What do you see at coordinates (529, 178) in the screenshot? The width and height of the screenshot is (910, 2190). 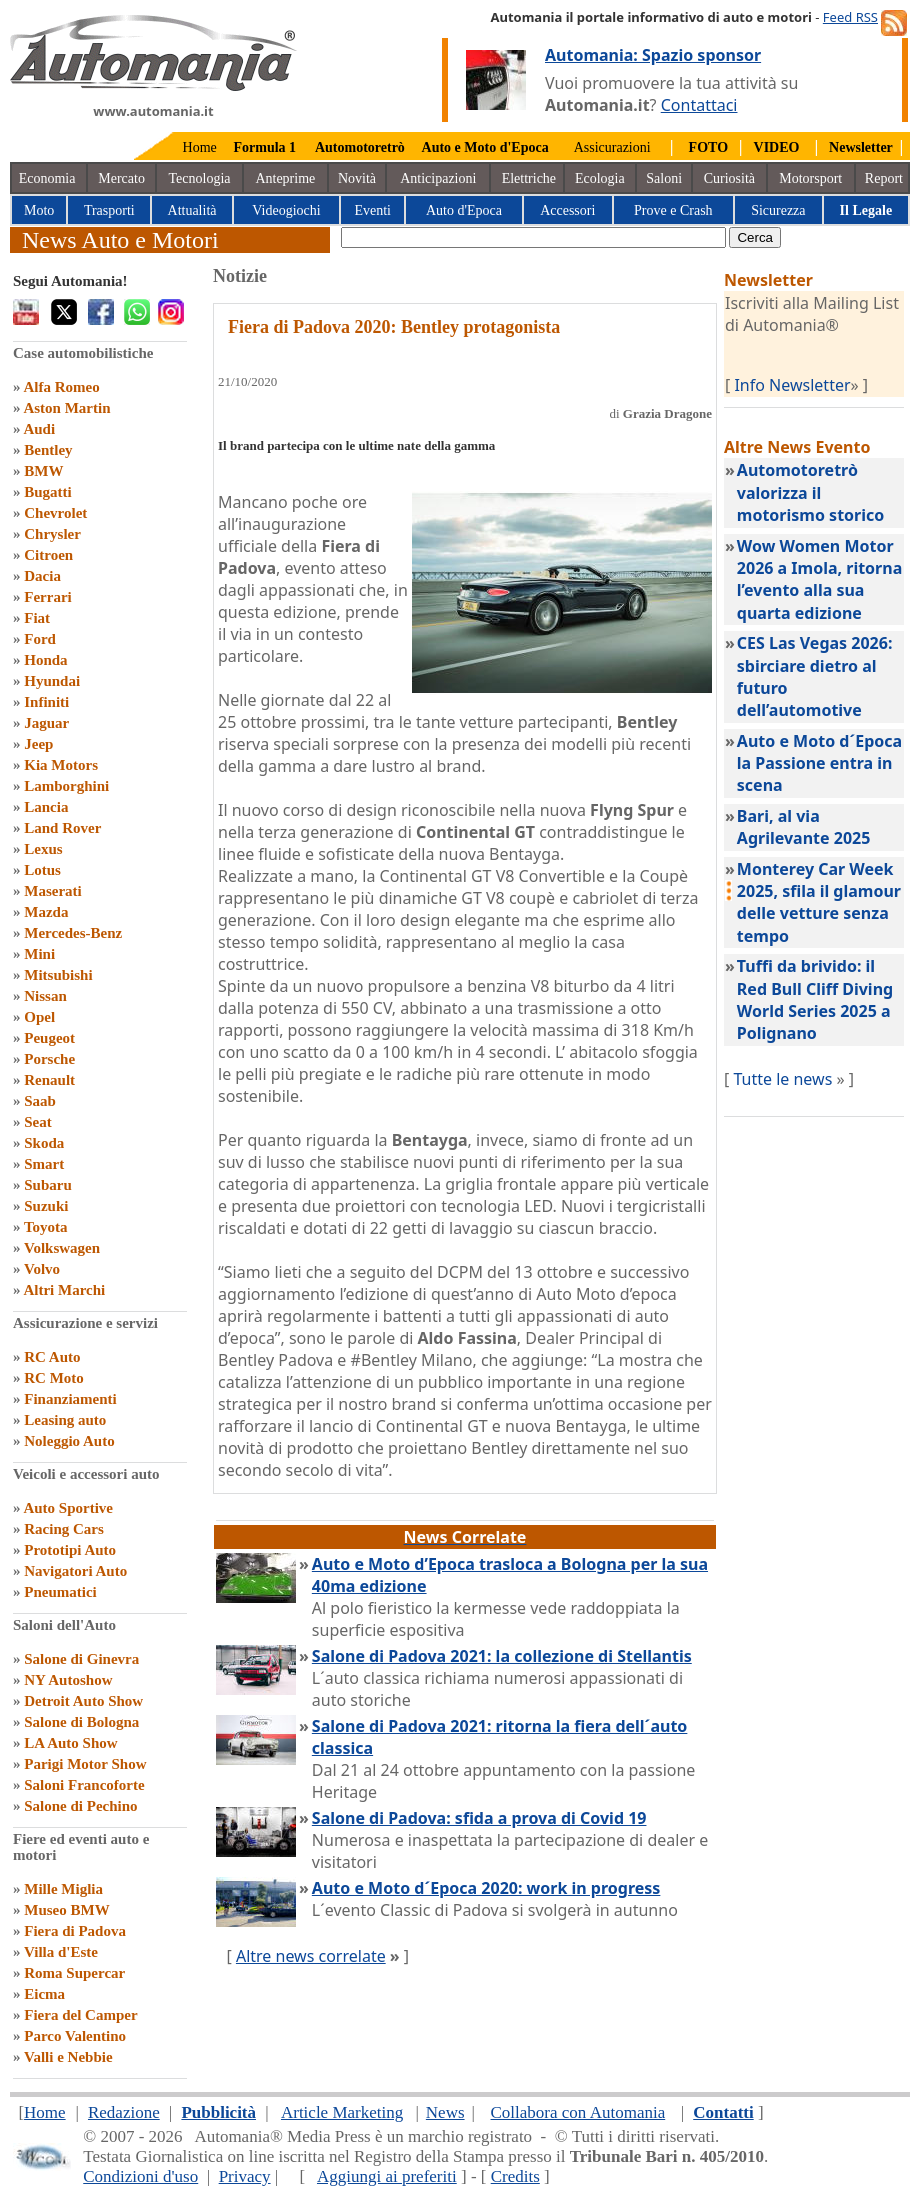 I see `Elettriche` at bounding box center [529, 178].